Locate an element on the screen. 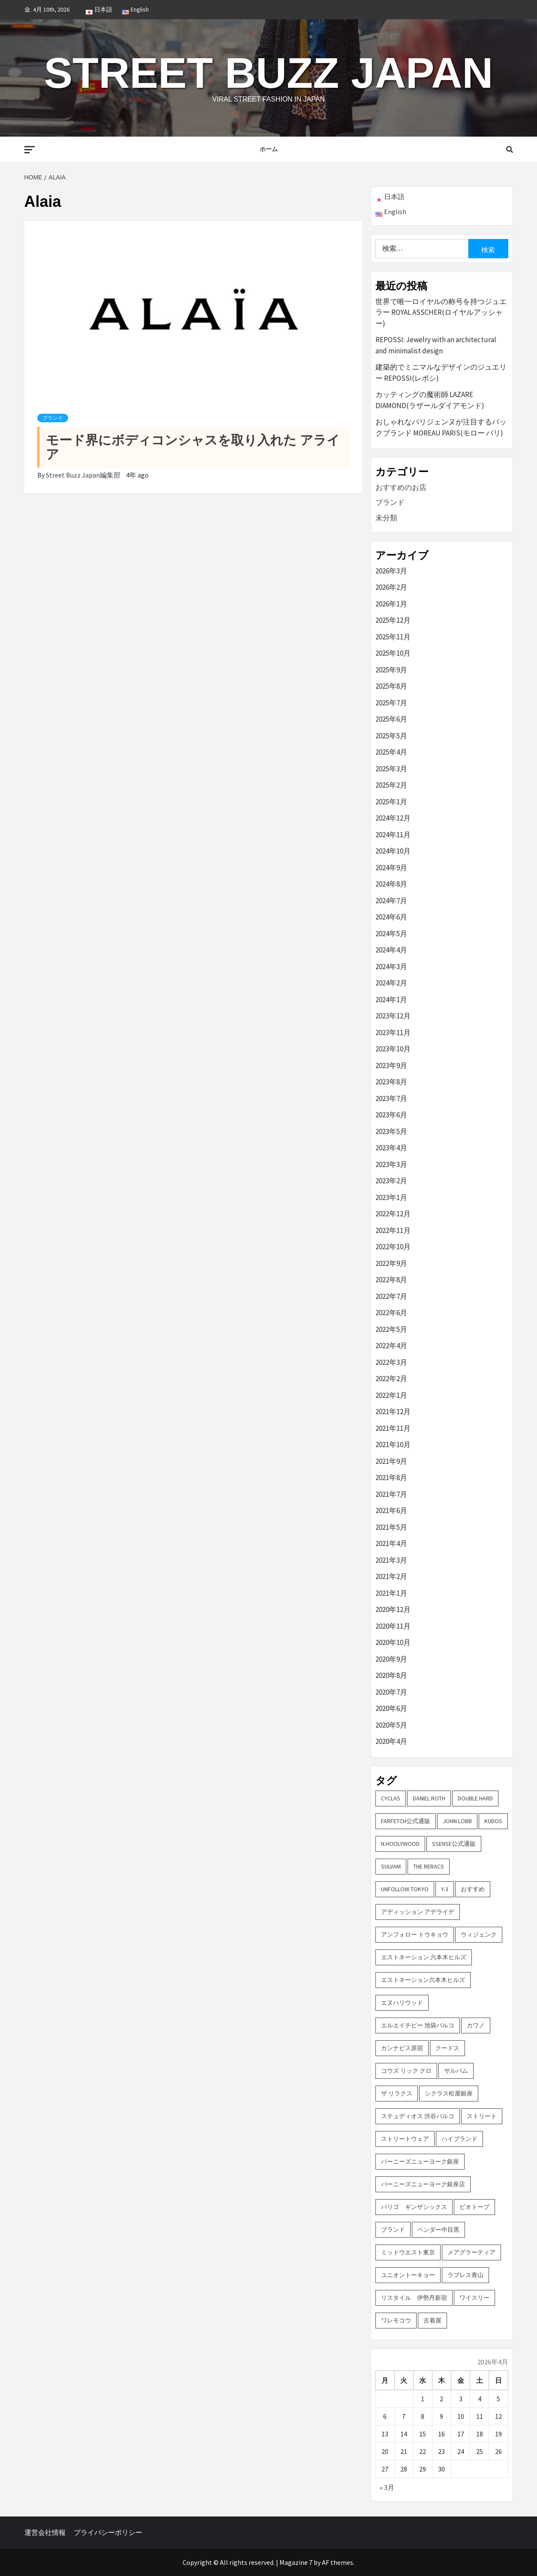 This screenshot has width=537, height=2576. 2024年10月 is located at coordinates (393, 851).